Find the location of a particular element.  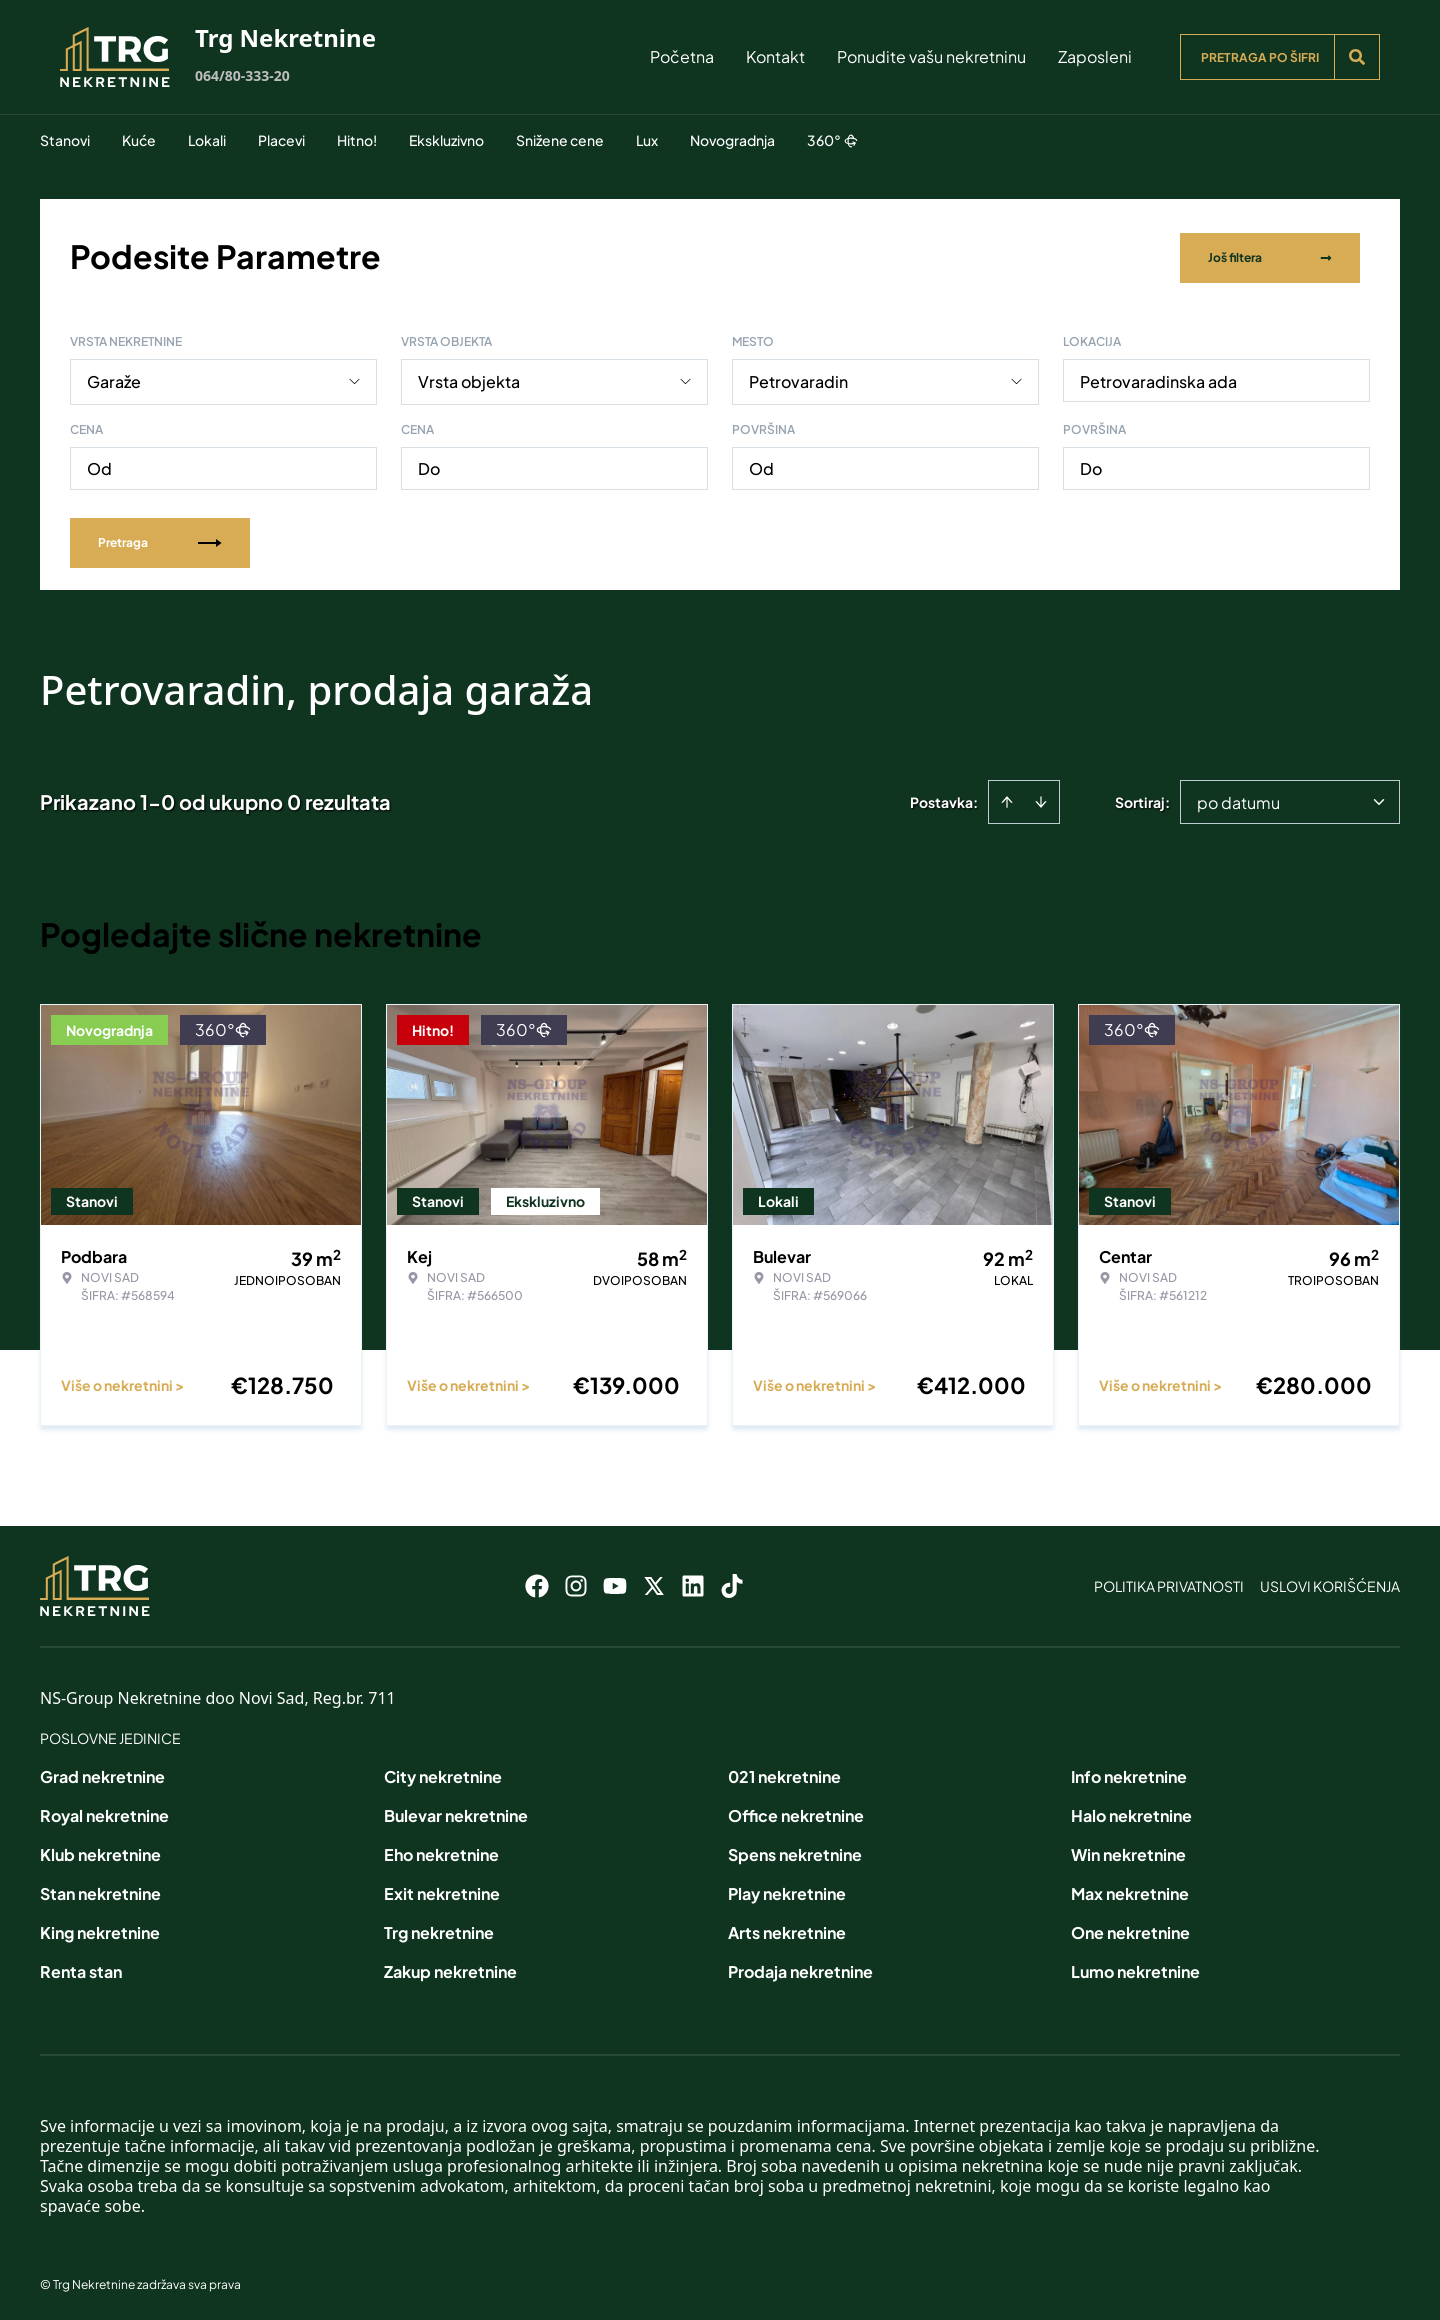

King nekretnine is located at coordinates (100, 1928).